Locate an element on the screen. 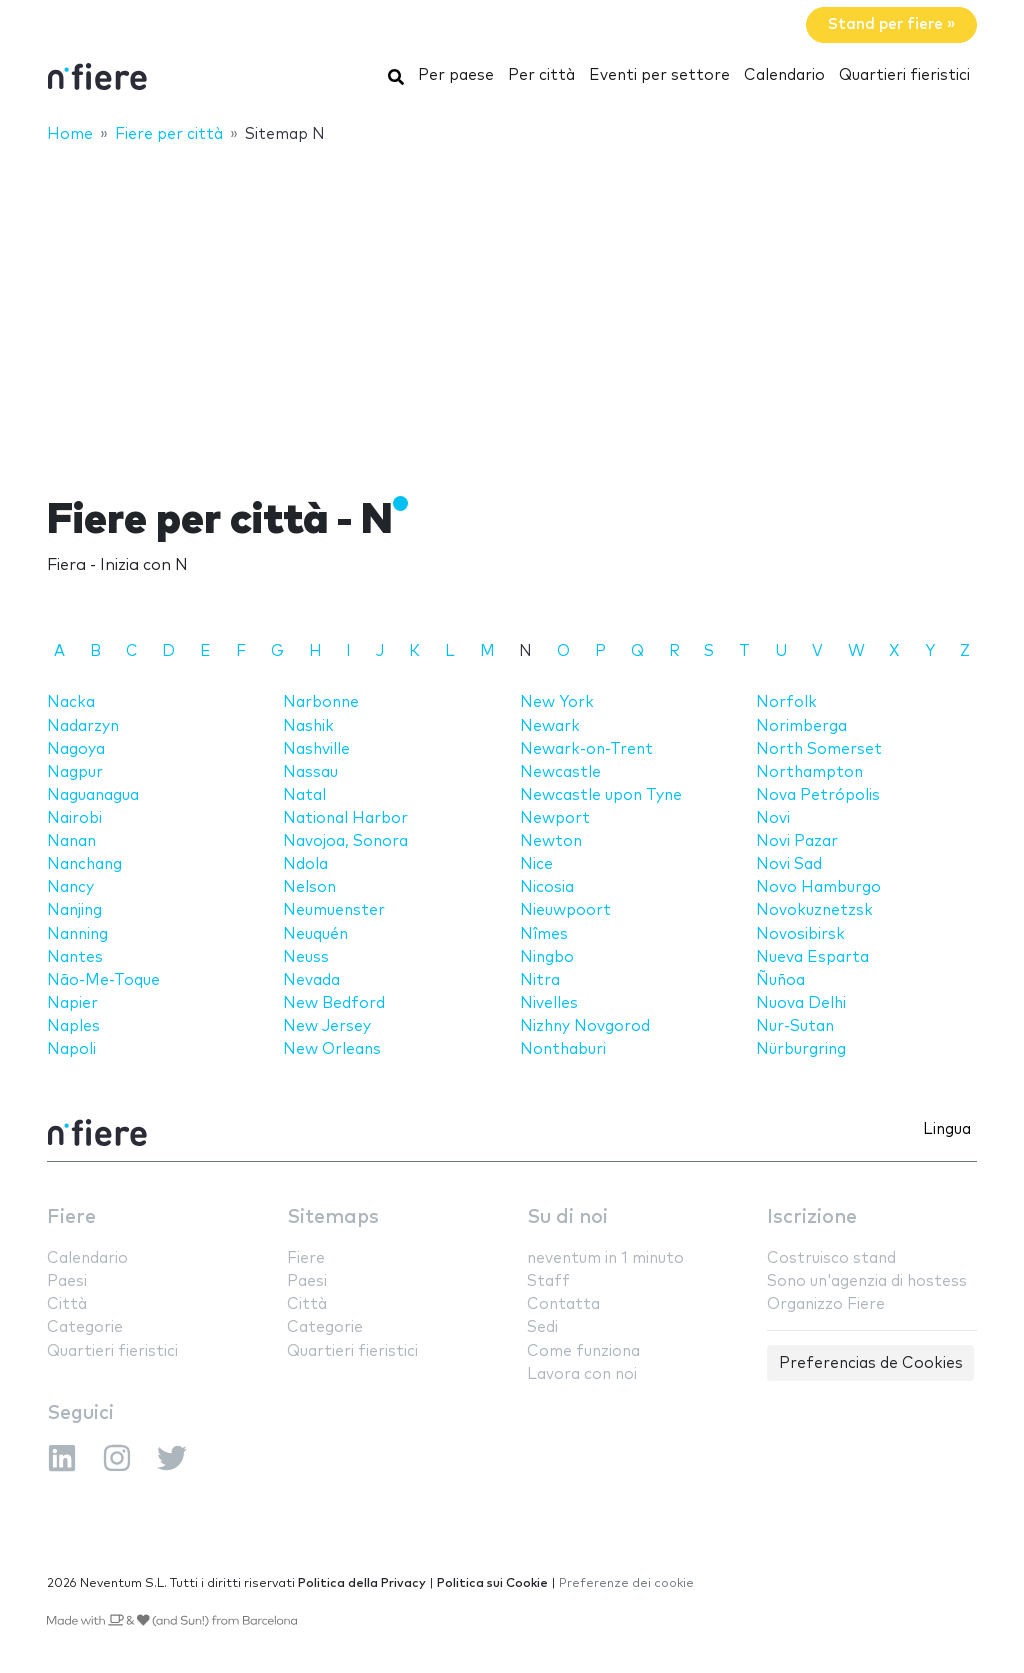 This screenshot has width=1024, height=1673. Norimberga is located at coordinates (801, 726).